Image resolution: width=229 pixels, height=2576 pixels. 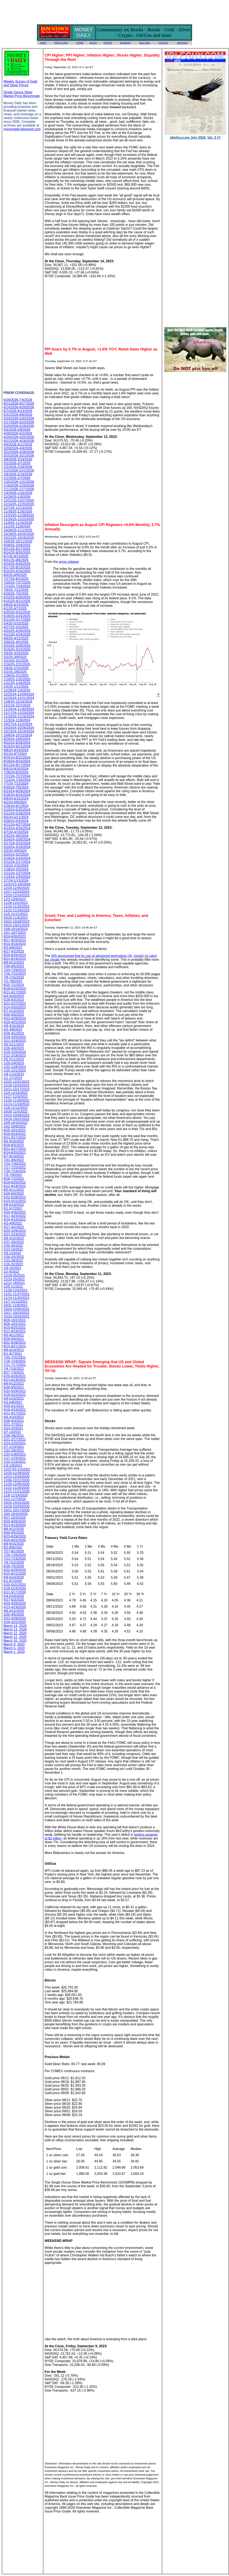 I want to click on 8/1-8/7/2021, so click(x=13, y=1353).